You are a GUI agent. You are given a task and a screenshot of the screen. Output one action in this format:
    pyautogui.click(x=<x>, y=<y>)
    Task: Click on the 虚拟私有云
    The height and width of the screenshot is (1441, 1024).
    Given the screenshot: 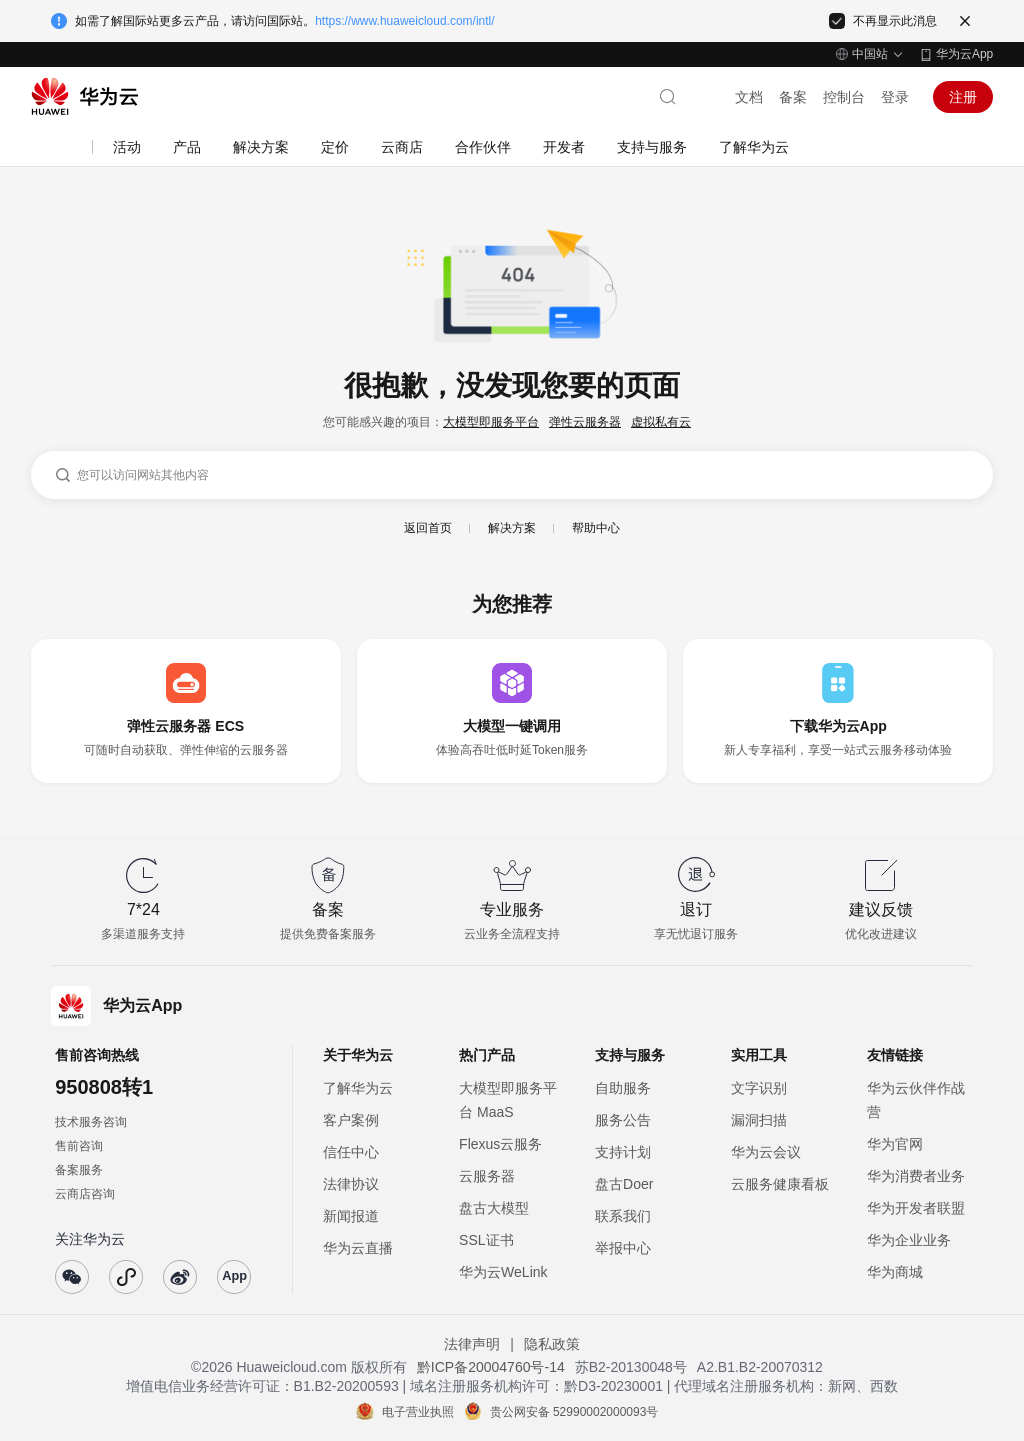 What is the action you would take?
    pyautogui.click(x=661, y=422)
    